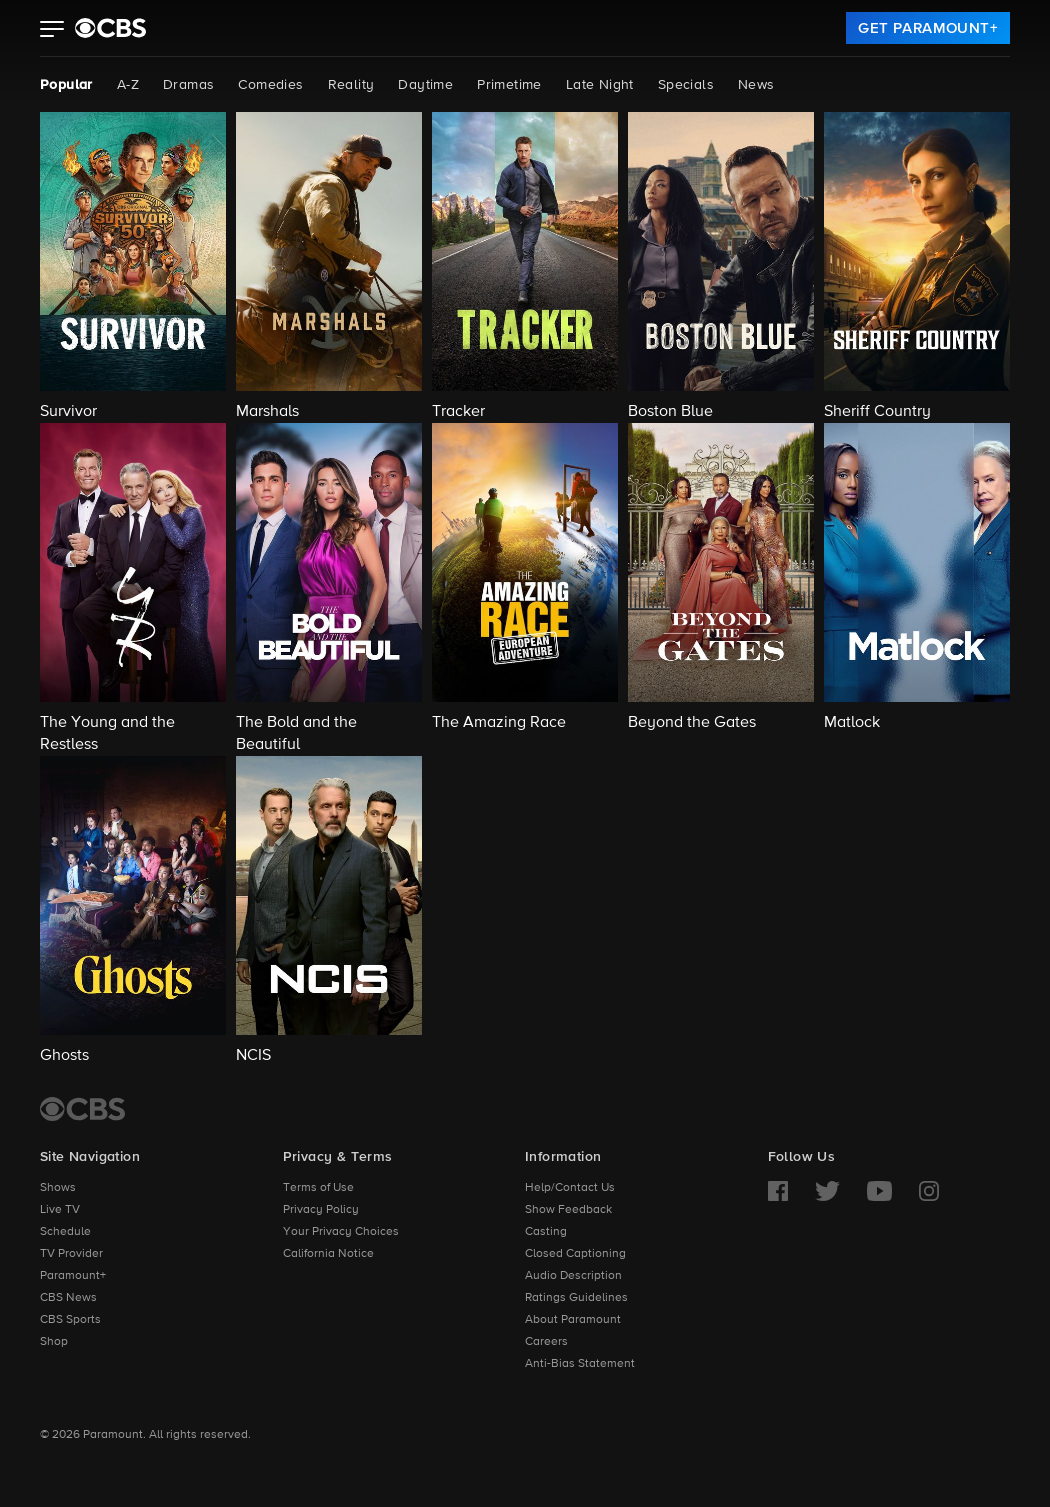  What do you see at coordinates (756, 85) in the screenshot?
I see `News` at bounding box center [756, 85].